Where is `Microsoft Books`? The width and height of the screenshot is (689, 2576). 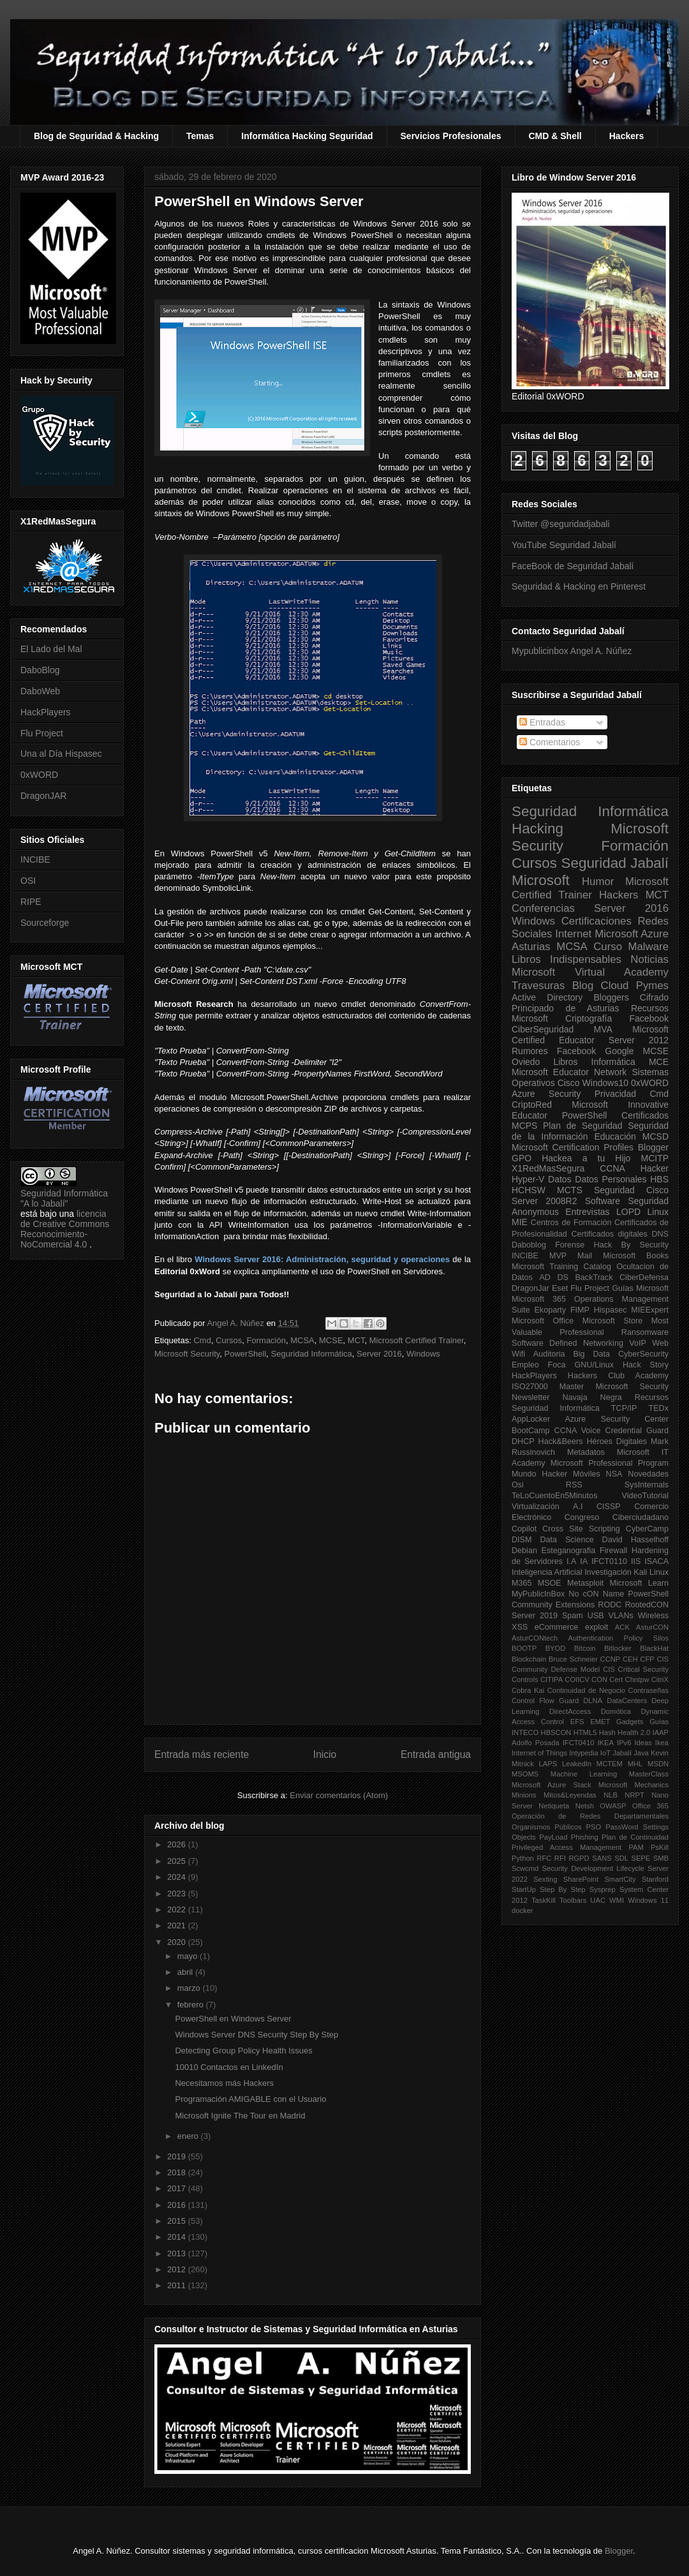
Microsoft Books is located at coordinates (636, 1255).